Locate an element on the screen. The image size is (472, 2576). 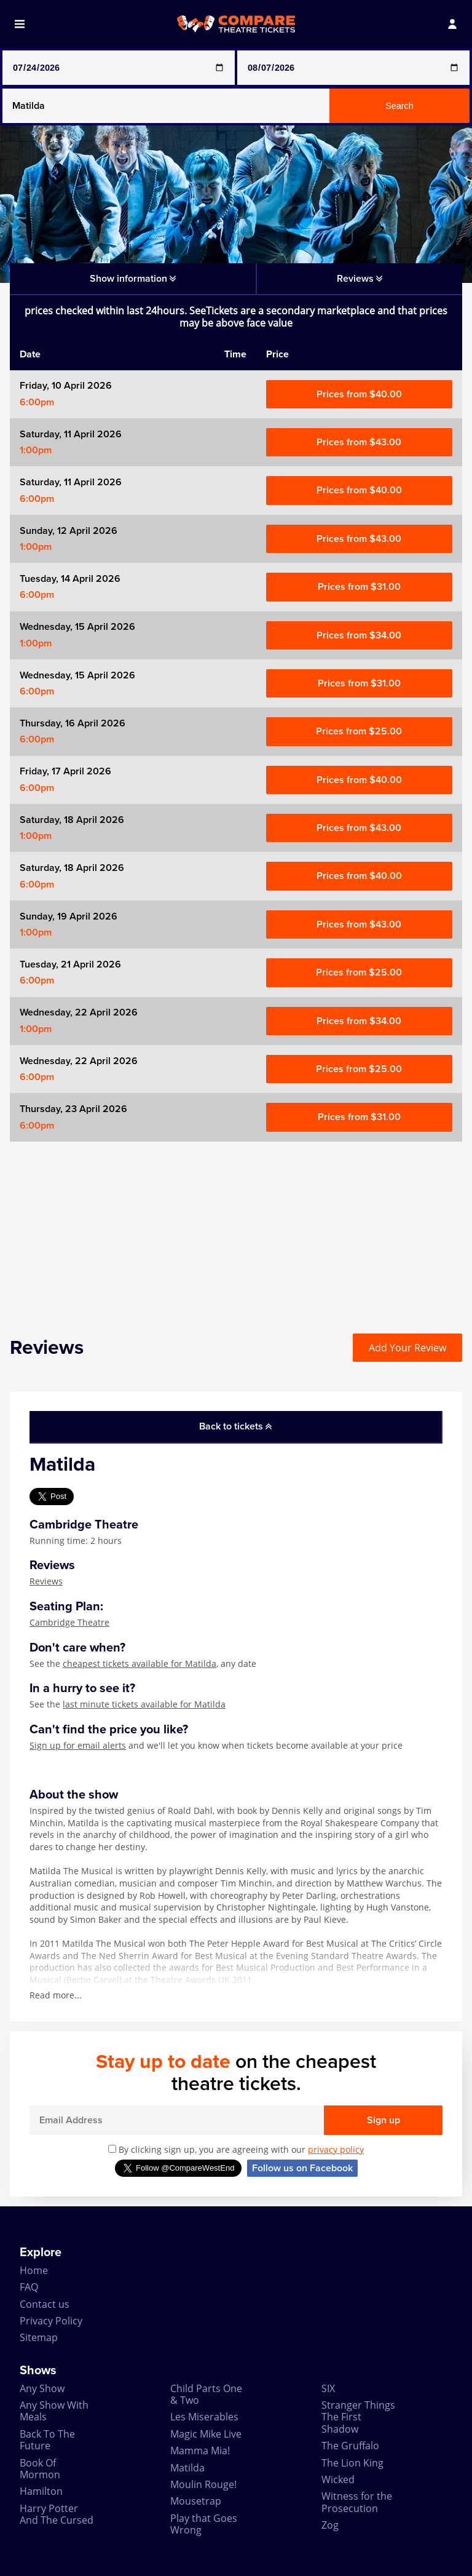
Moulin Rouge! is located at coordinates (203, 2484).